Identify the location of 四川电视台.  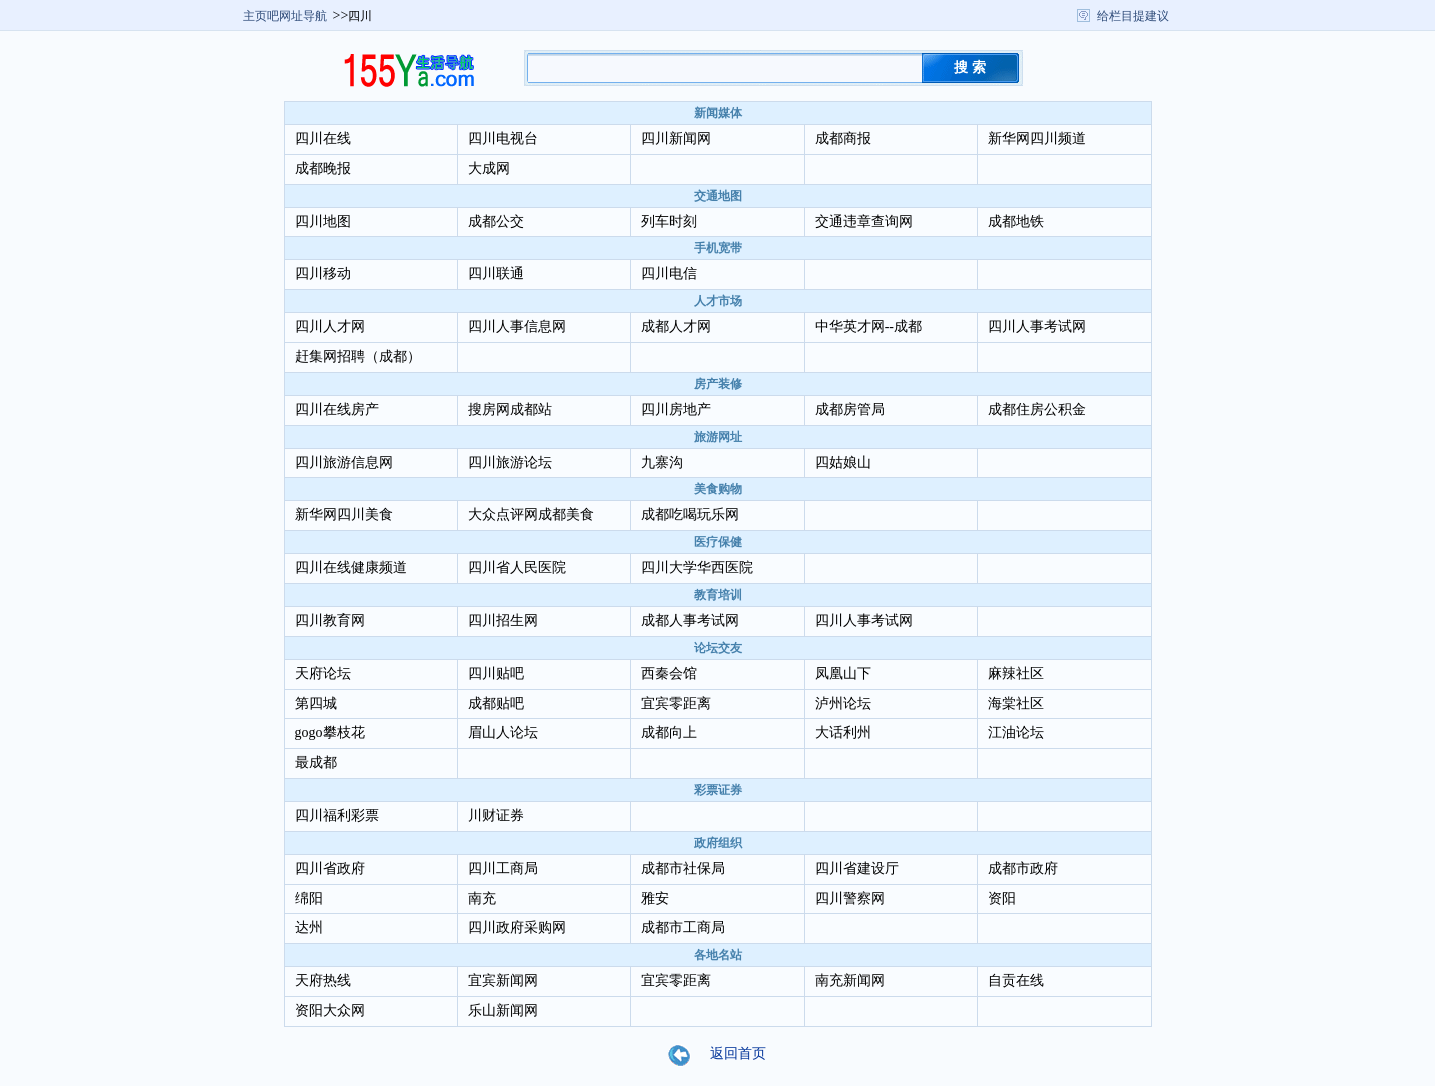
(503, 138).